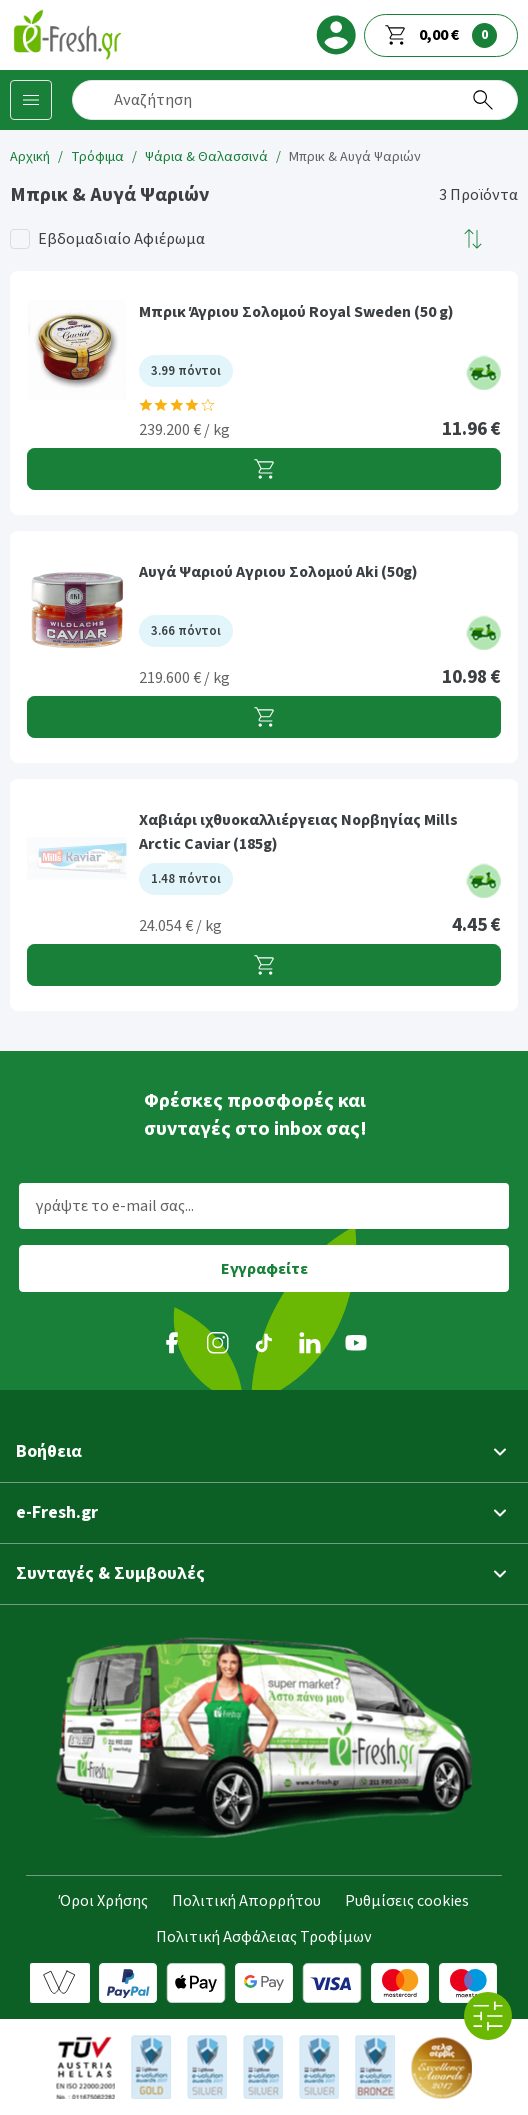  What do you see at coordinates (121, 239) in the screenshot?
I see `Εβδομαδιαίο Αφιέρωμα` at bounding box center [121, 239].